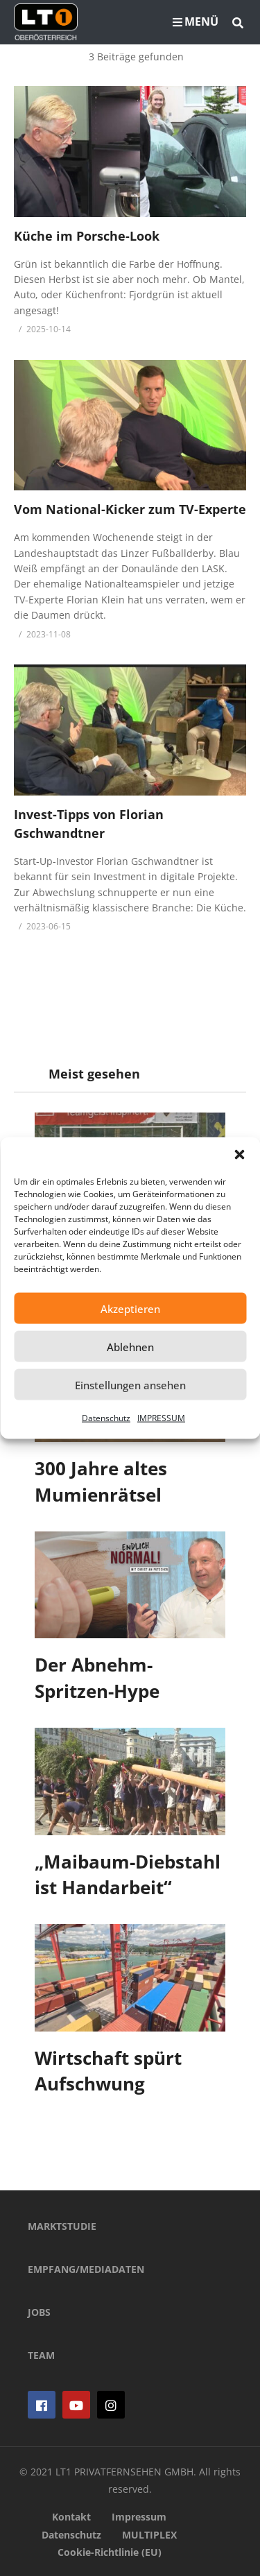 The image size is (260, 2576). Describe the element at coordinates (86, 2269) in the screenshot. I see `EMPFANG/MEDIADATEN` at that location.